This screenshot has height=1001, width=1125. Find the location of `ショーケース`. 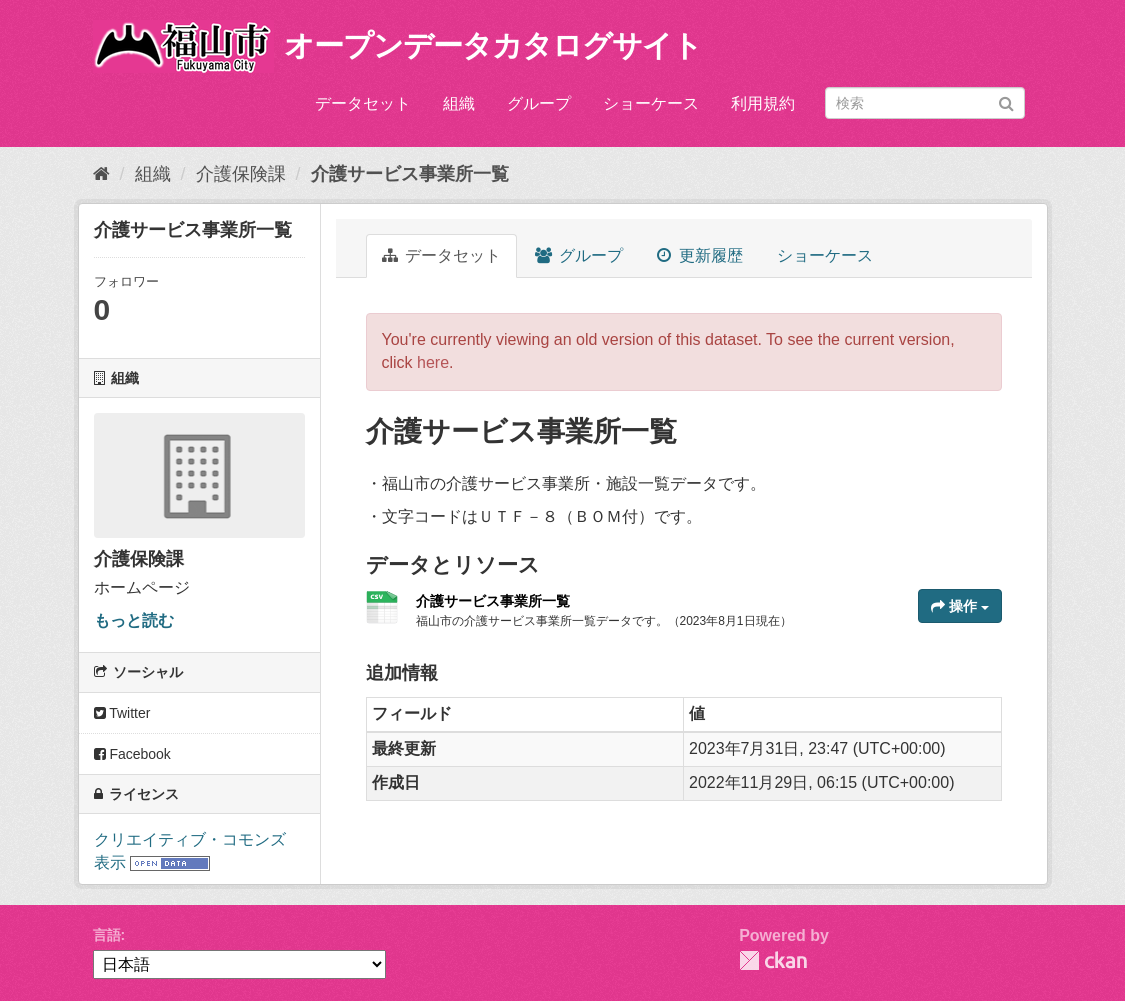

ショーケース is located at coordinates (651, 103).